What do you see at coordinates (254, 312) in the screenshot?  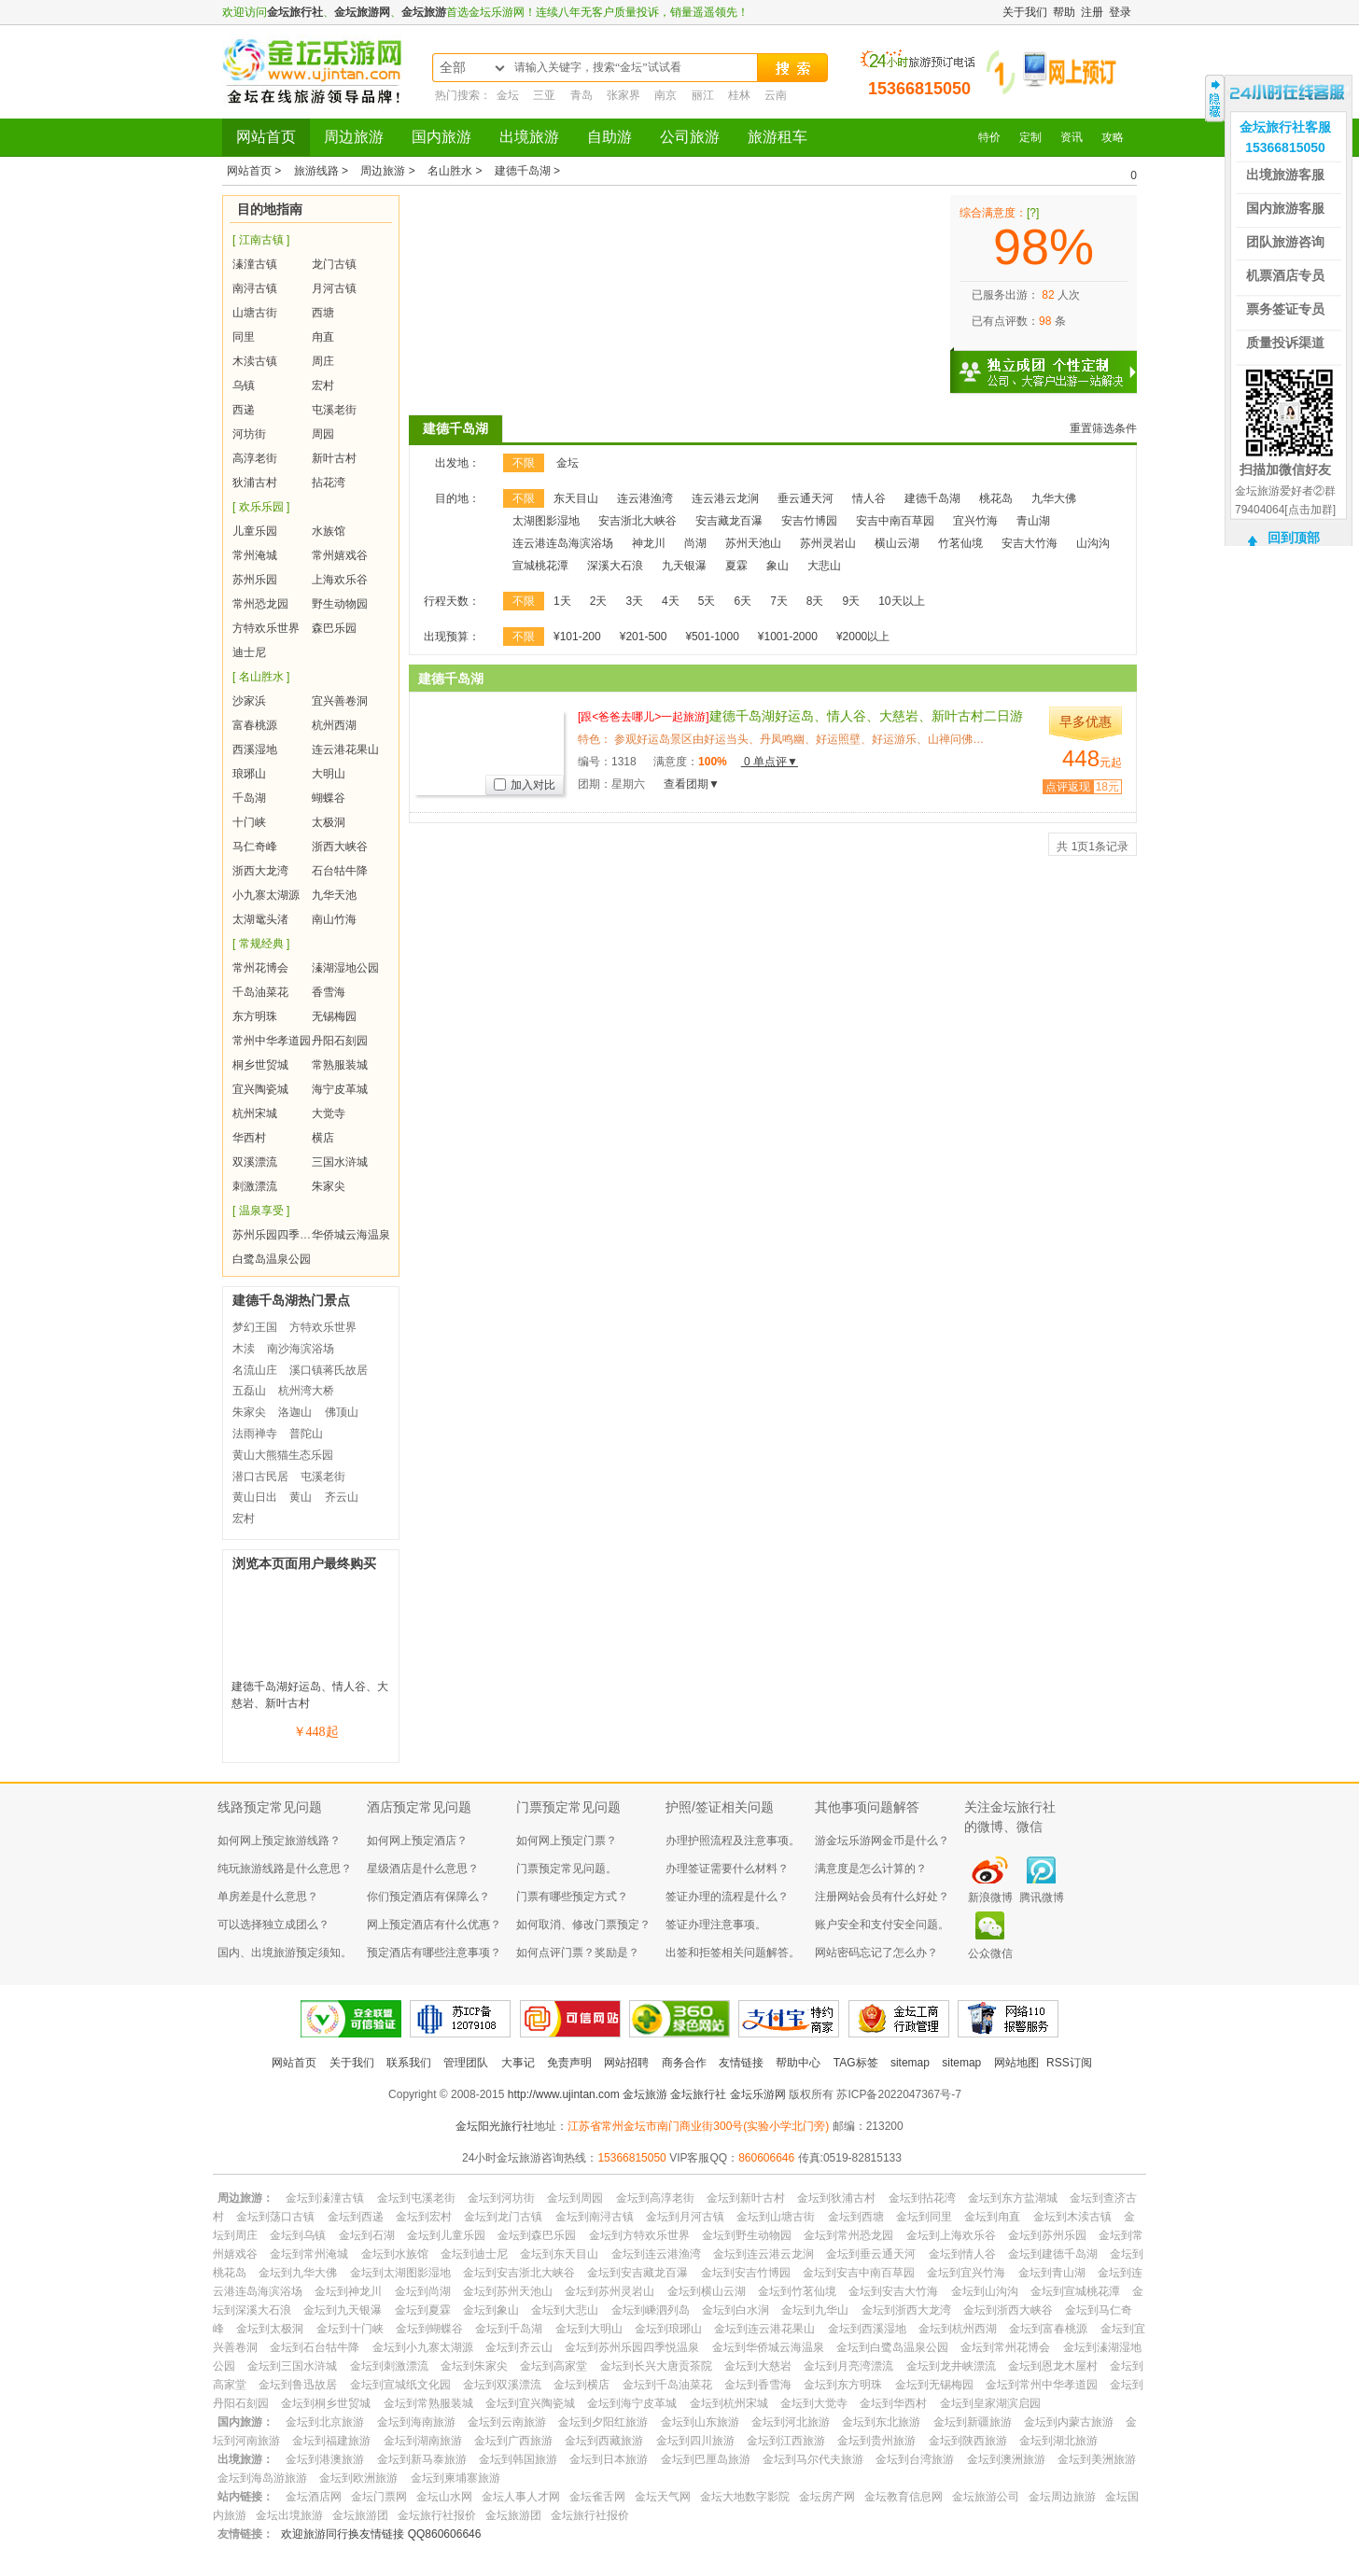 I see `山塘古街` at bounding box center [254, 312].